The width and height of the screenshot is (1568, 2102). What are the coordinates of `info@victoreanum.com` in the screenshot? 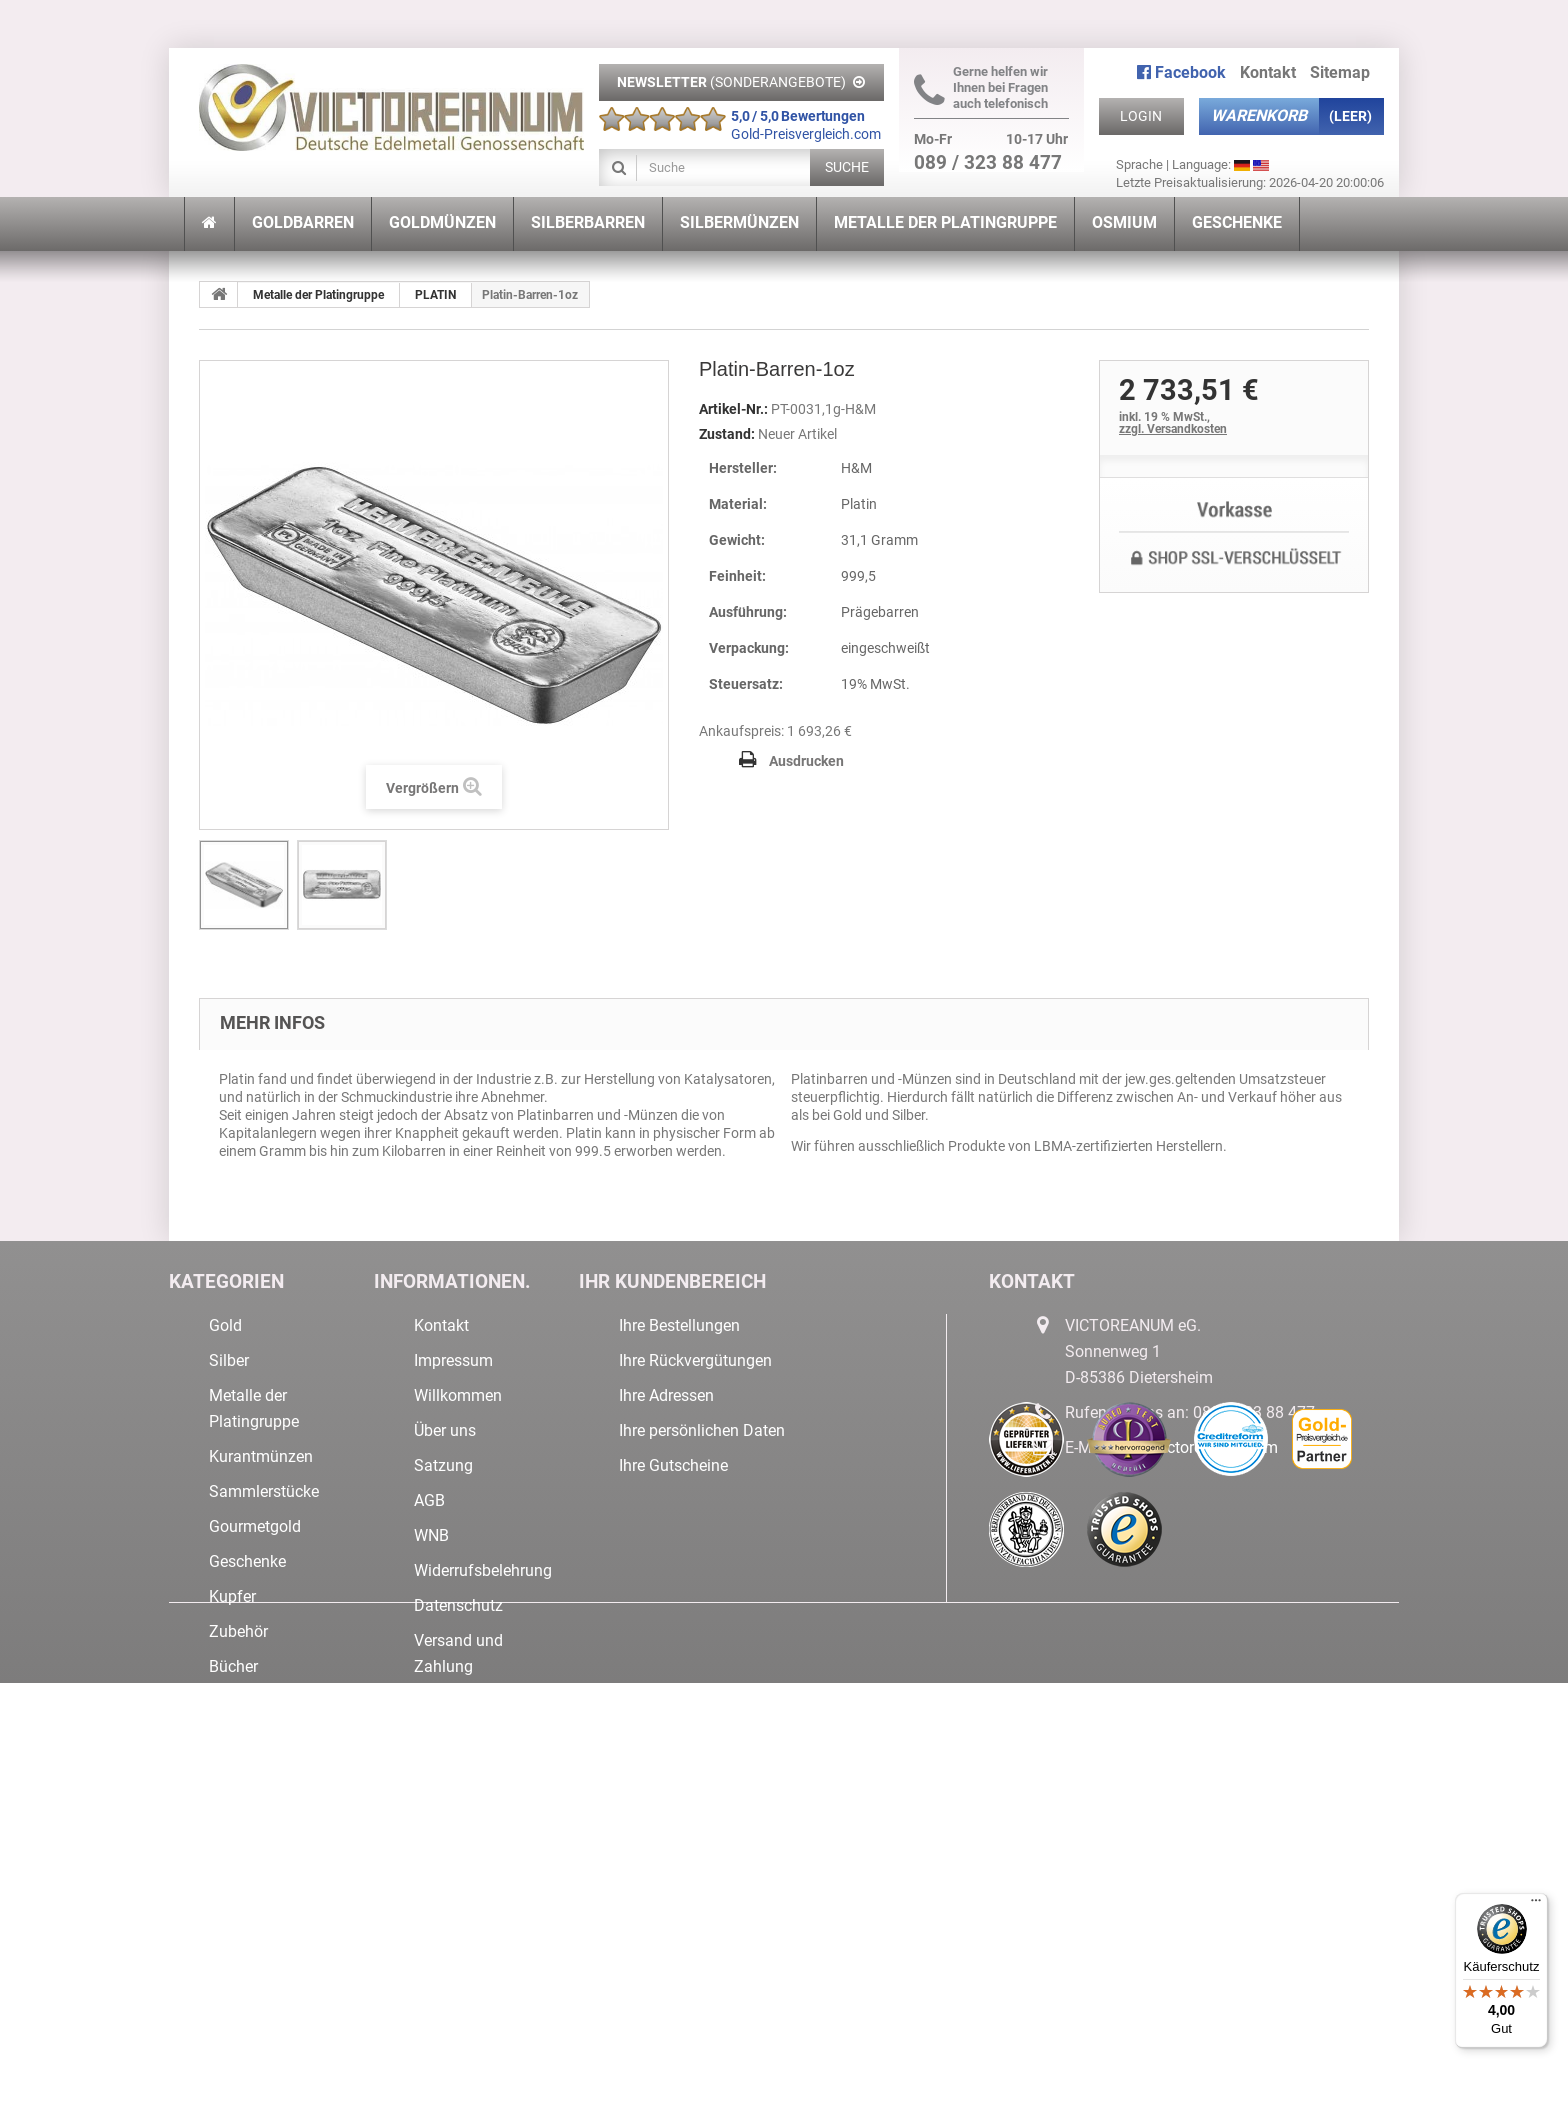 It's located at (1195, 1447).